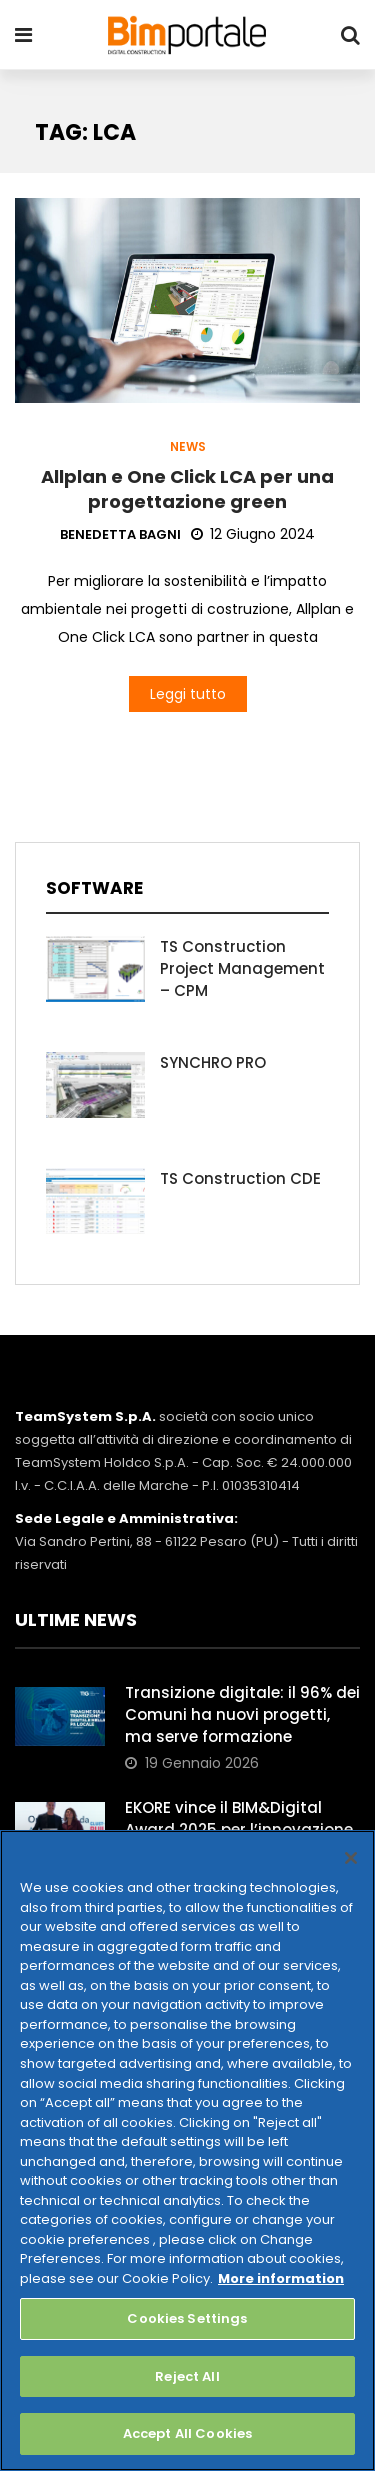 The width and height of the screenshot is (375, 2471). What do you see at coordinates (253, 534) in the screenshot?
I see `12 Giugno 2024` at bounding box center [253, 534].